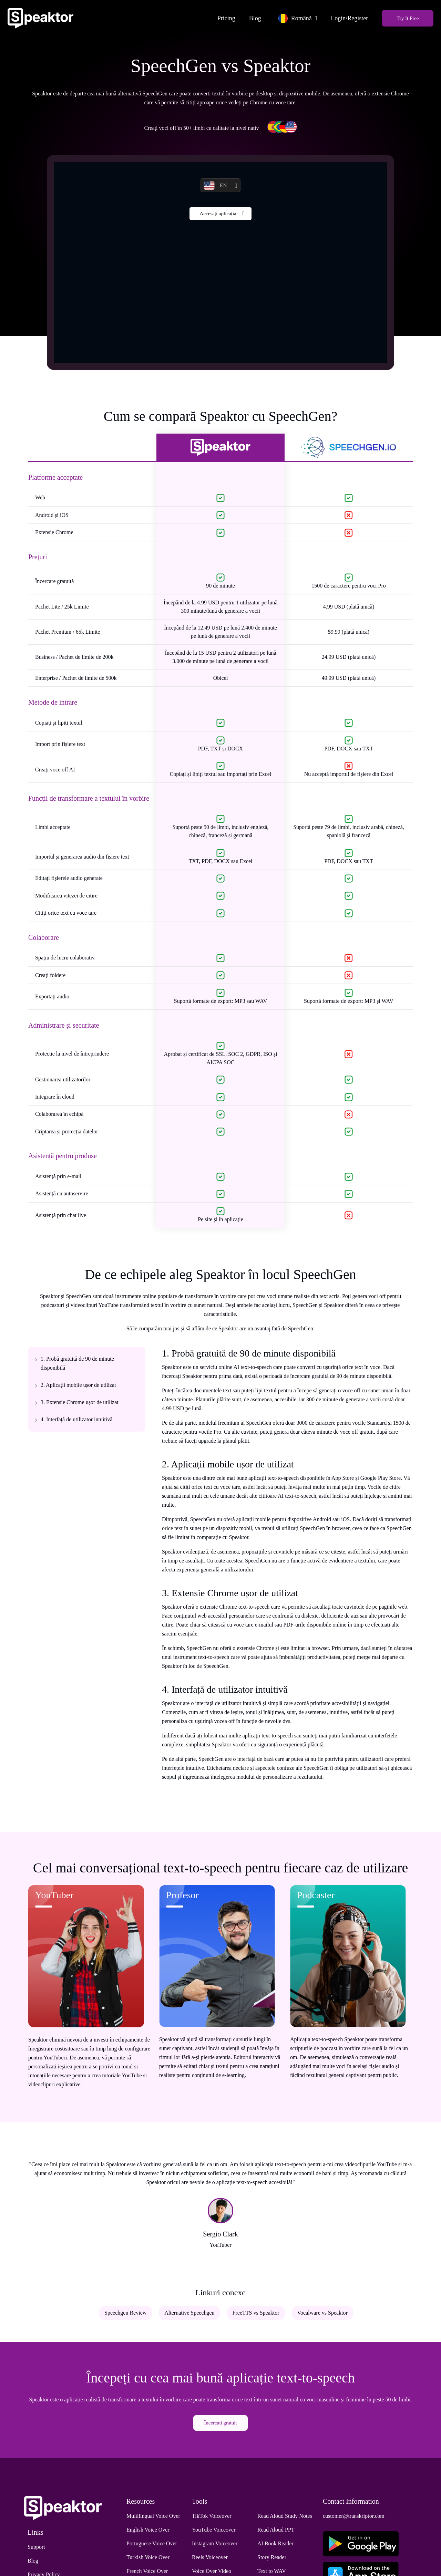  What do you see at coordinates (223, 15) in the screenshot?
I see `Pricing` at bounding box center [223, 15].